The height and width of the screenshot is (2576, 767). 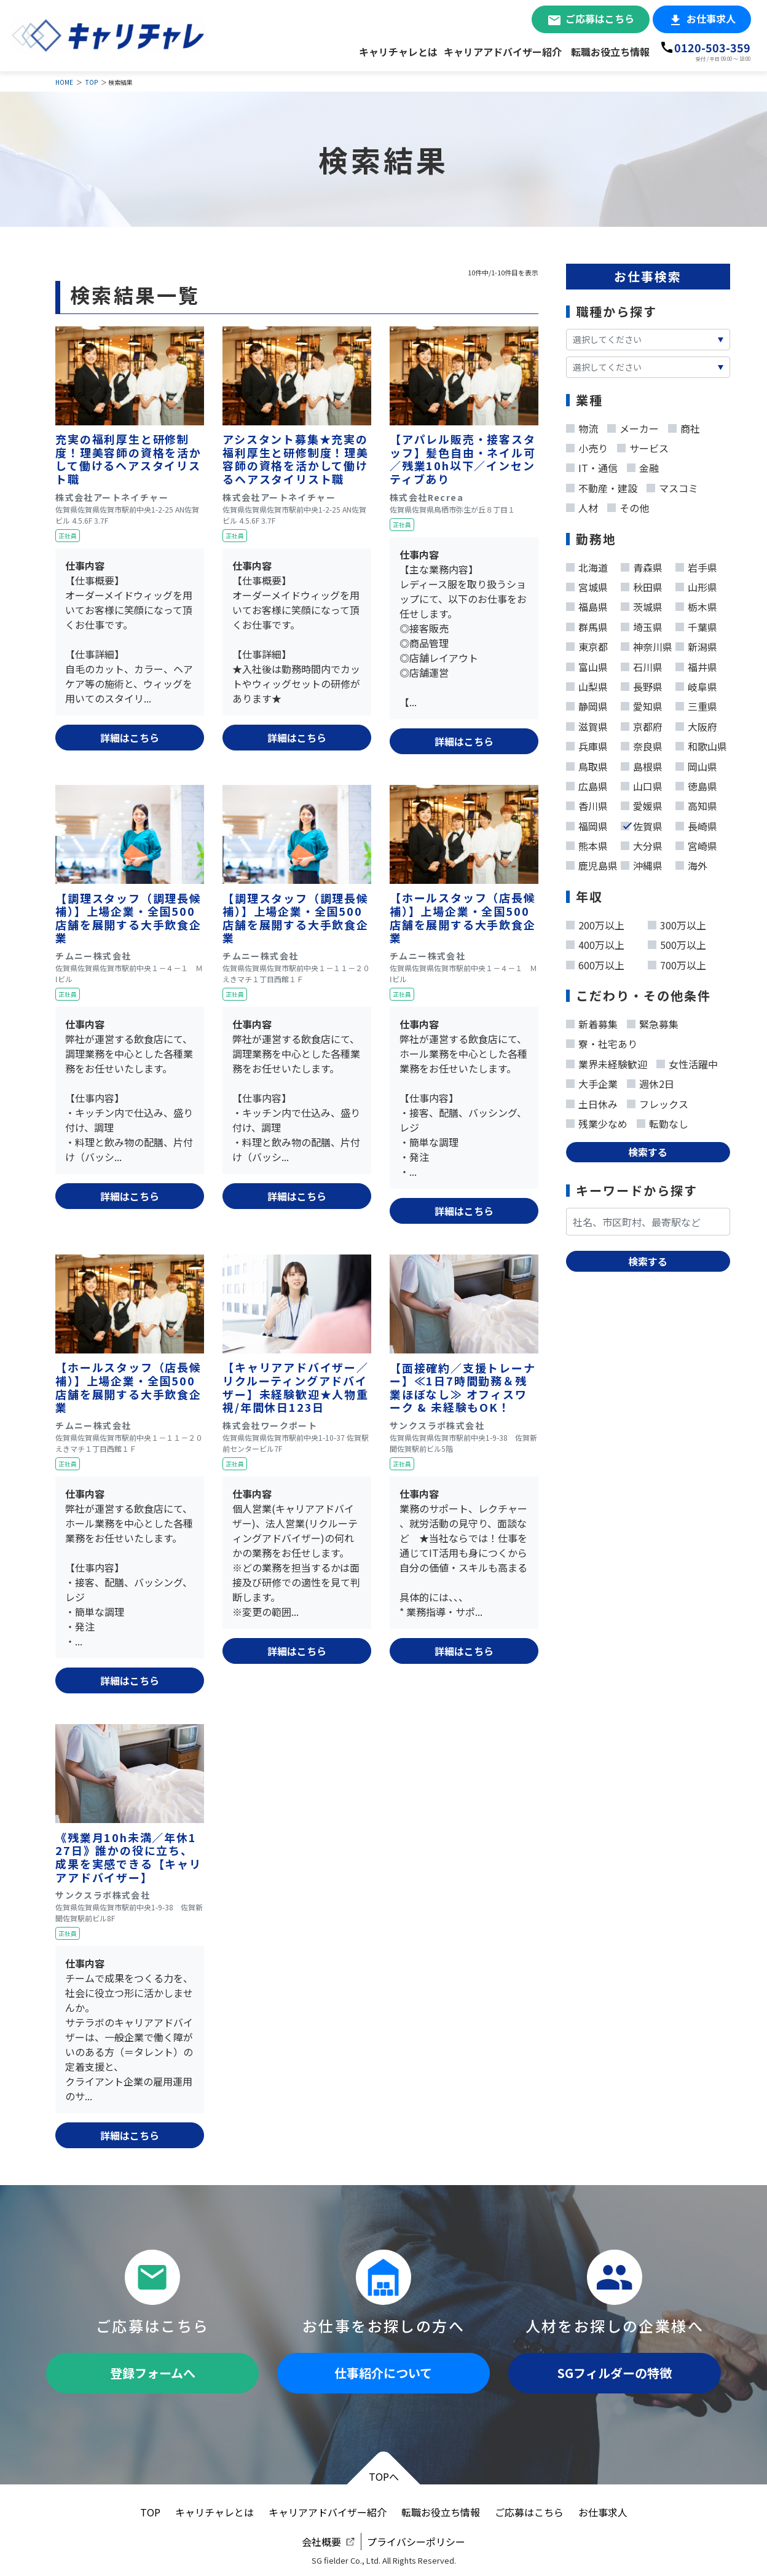 What do you see at coordinates (503, 51) in the screenshot?
I see `キャリアアドバイザー紹介` at bounding box center [503, 51].